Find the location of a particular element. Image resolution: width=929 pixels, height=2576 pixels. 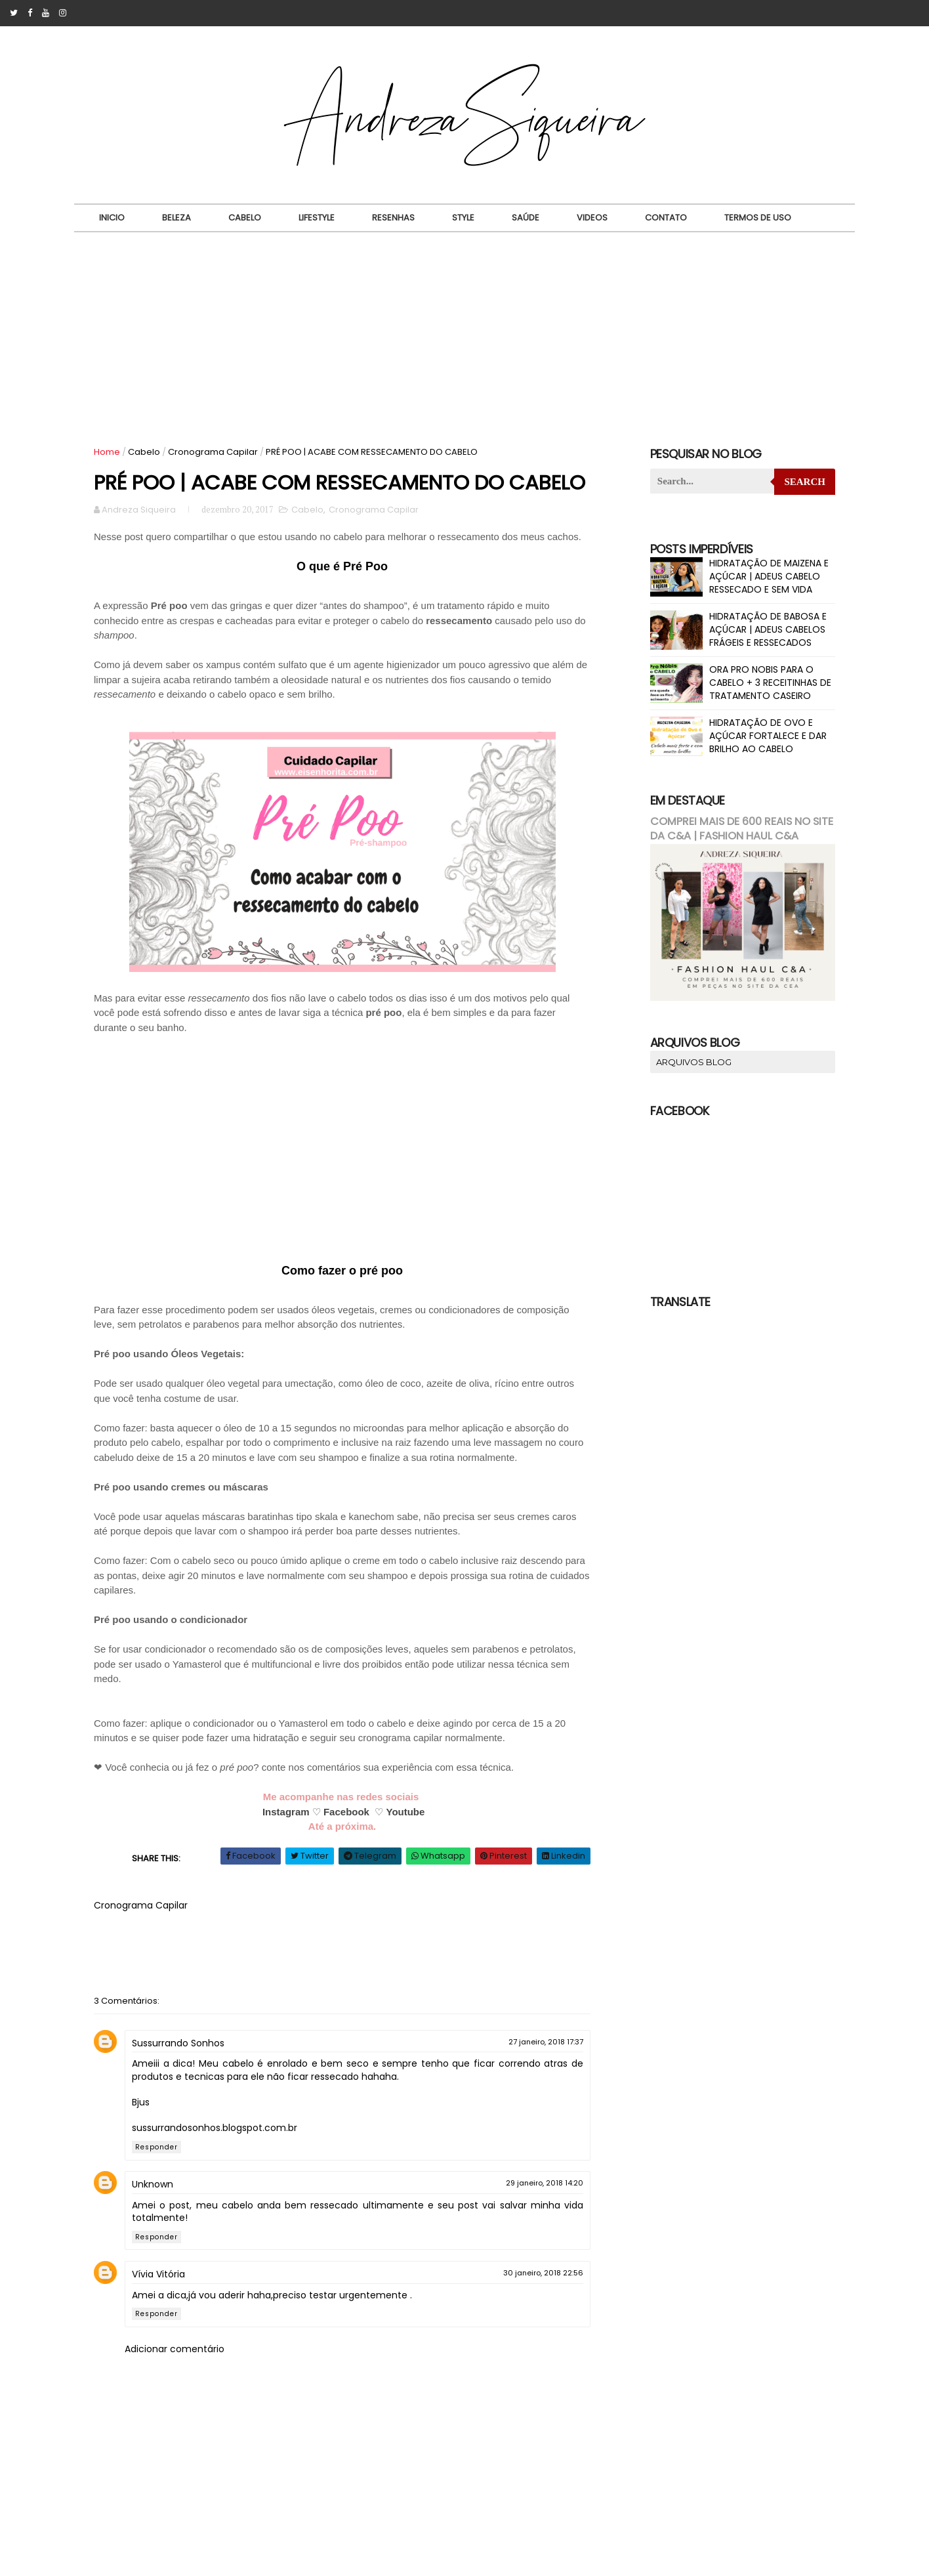

Inicio is located at coordinates (112, 217).